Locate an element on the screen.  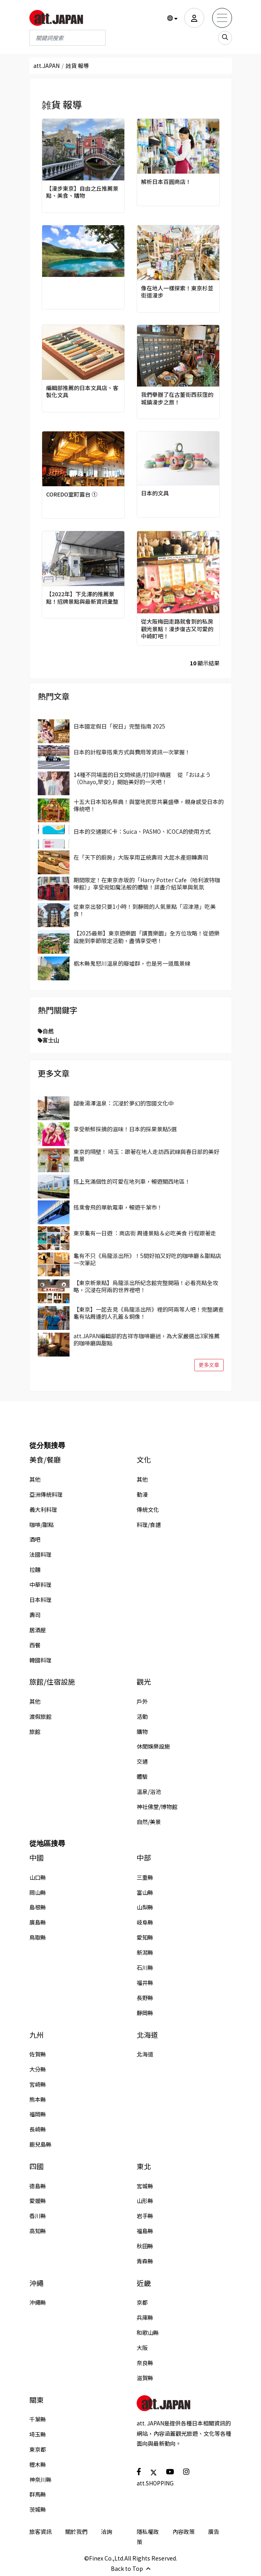
編輯部推薦的日本文具店、客製化文具 is located at coordinates (82, 391).